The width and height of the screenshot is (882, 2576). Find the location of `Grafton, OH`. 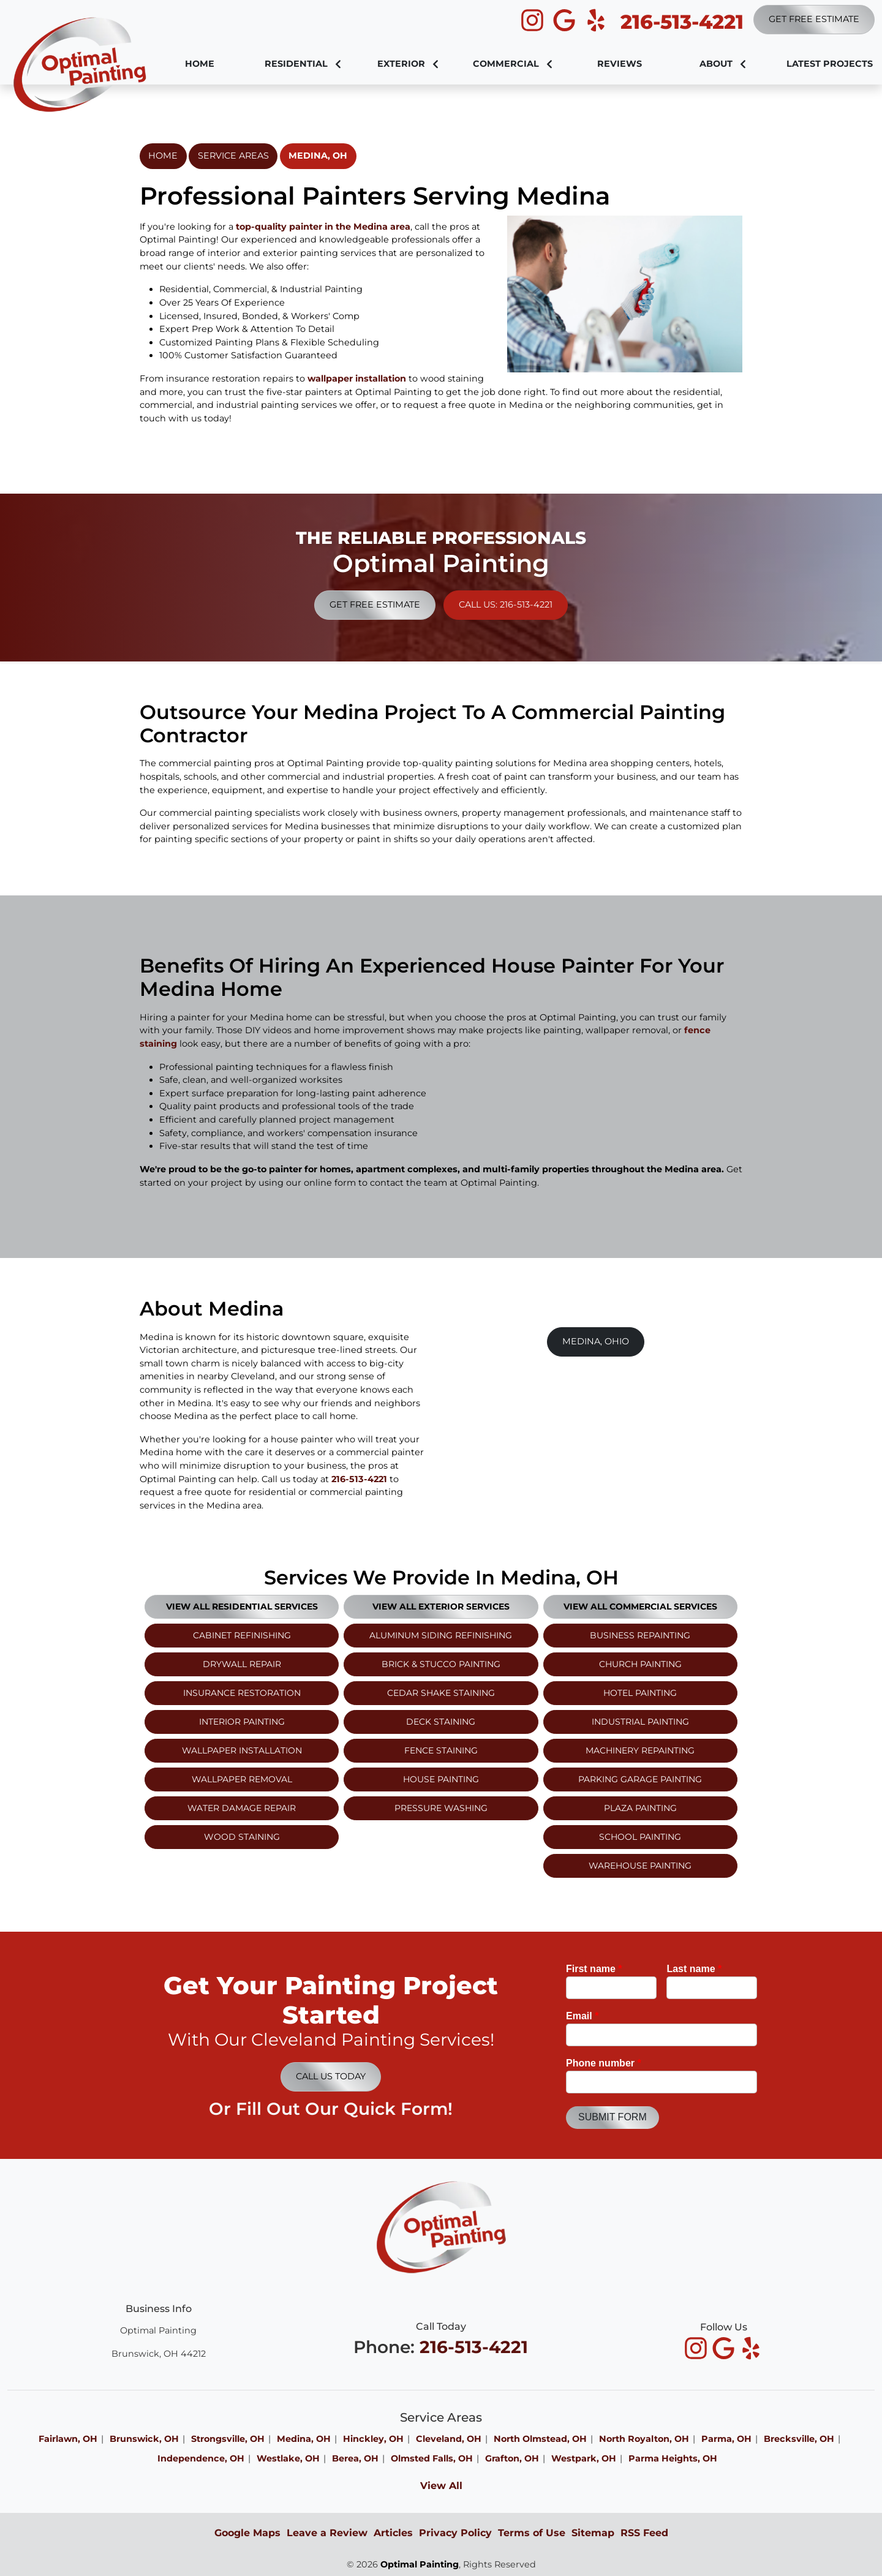

Grafton, OH is located at coordinates (512, 2458).